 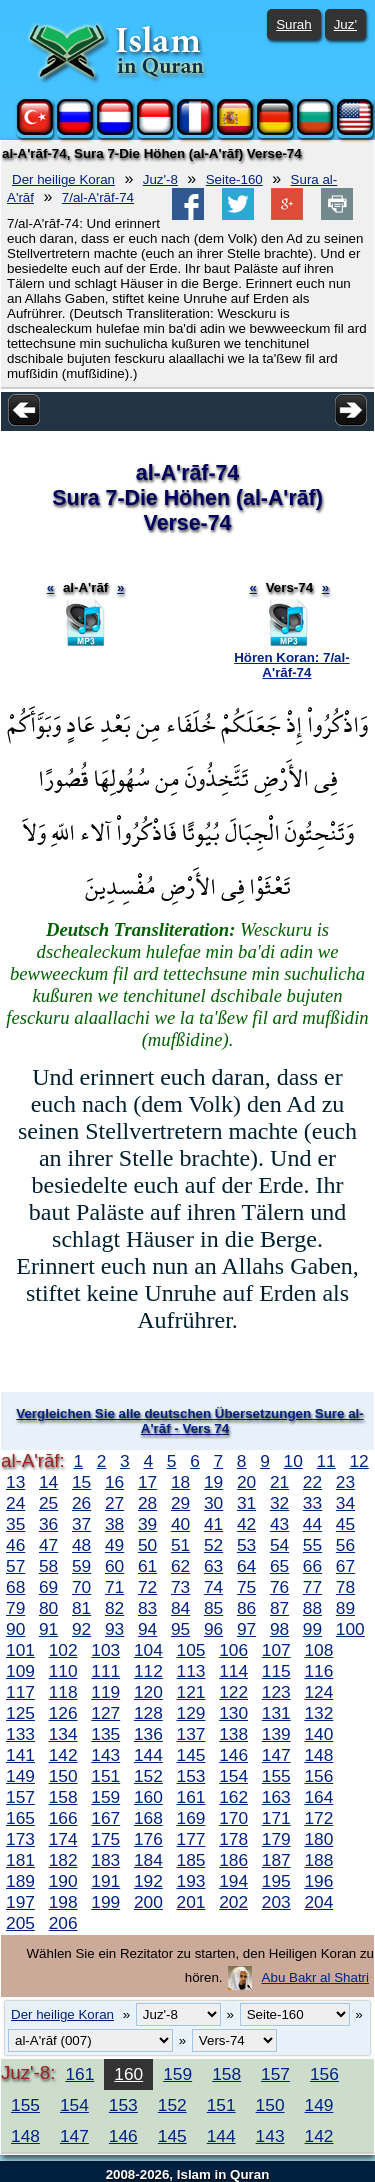 I want to click on 103, so click(x=105, y=1650).